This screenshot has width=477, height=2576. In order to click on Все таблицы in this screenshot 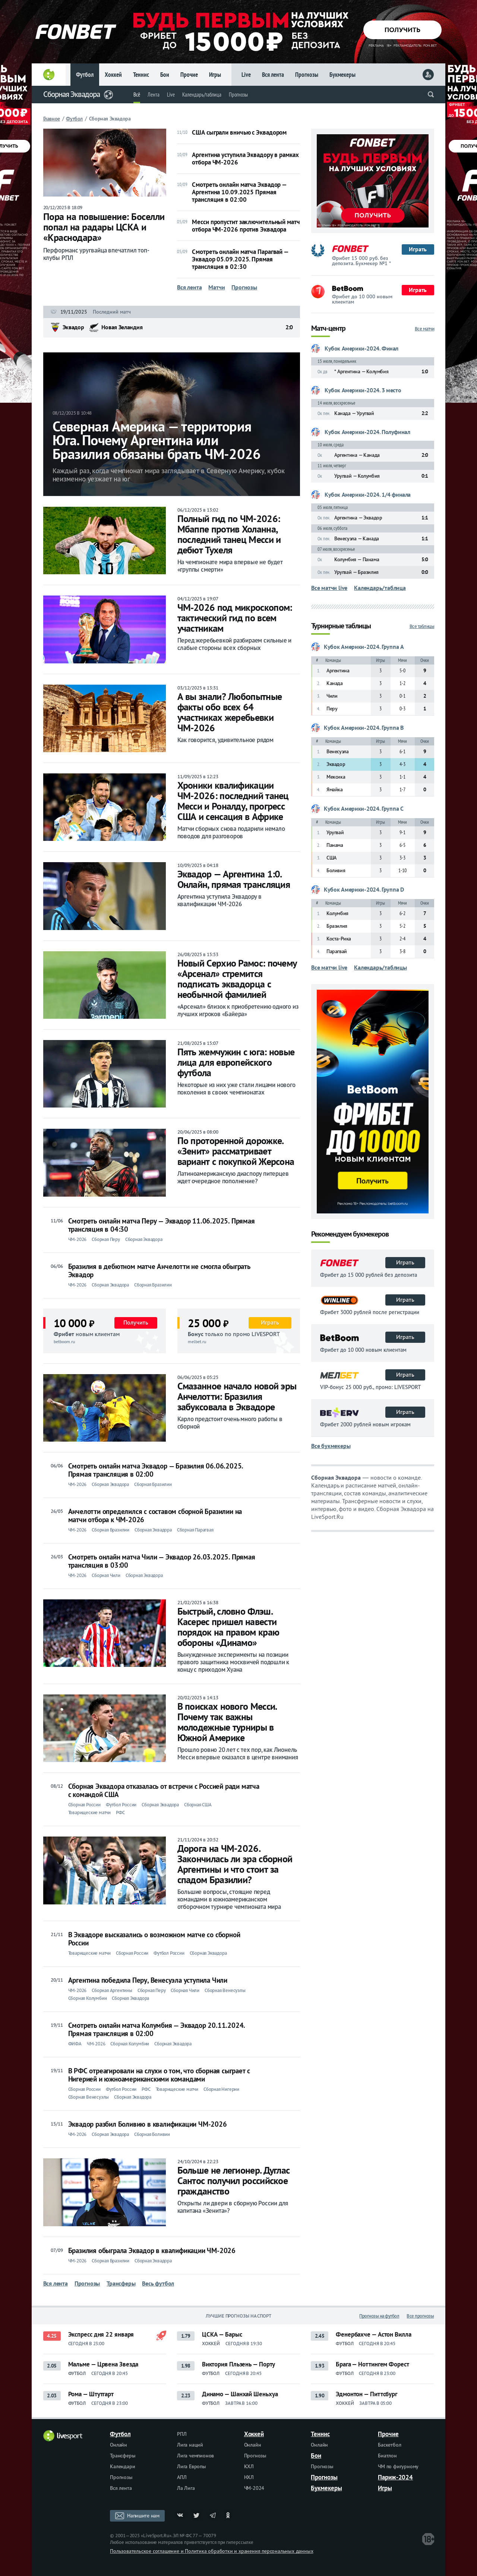, I will do `click(422, 626)`.